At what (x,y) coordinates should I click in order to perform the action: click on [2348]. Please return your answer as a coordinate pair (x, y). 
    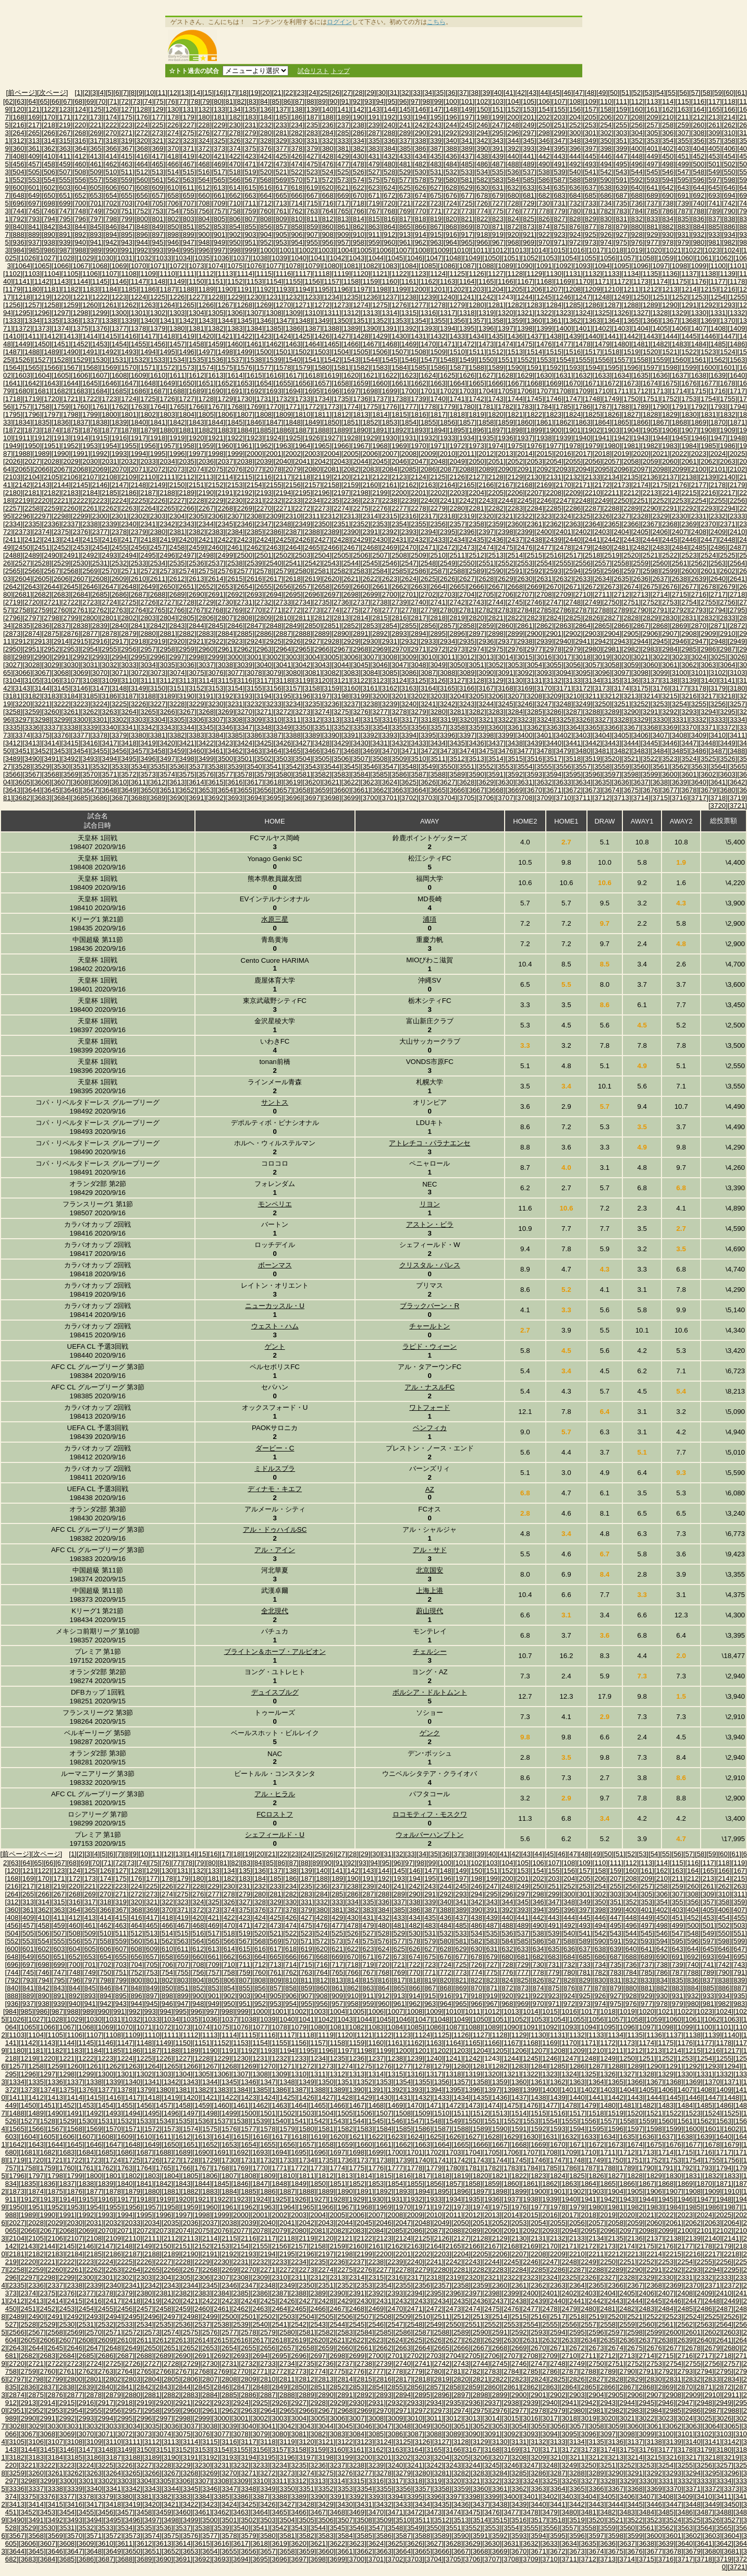
    Looking at the image, I should click on (283, 524).